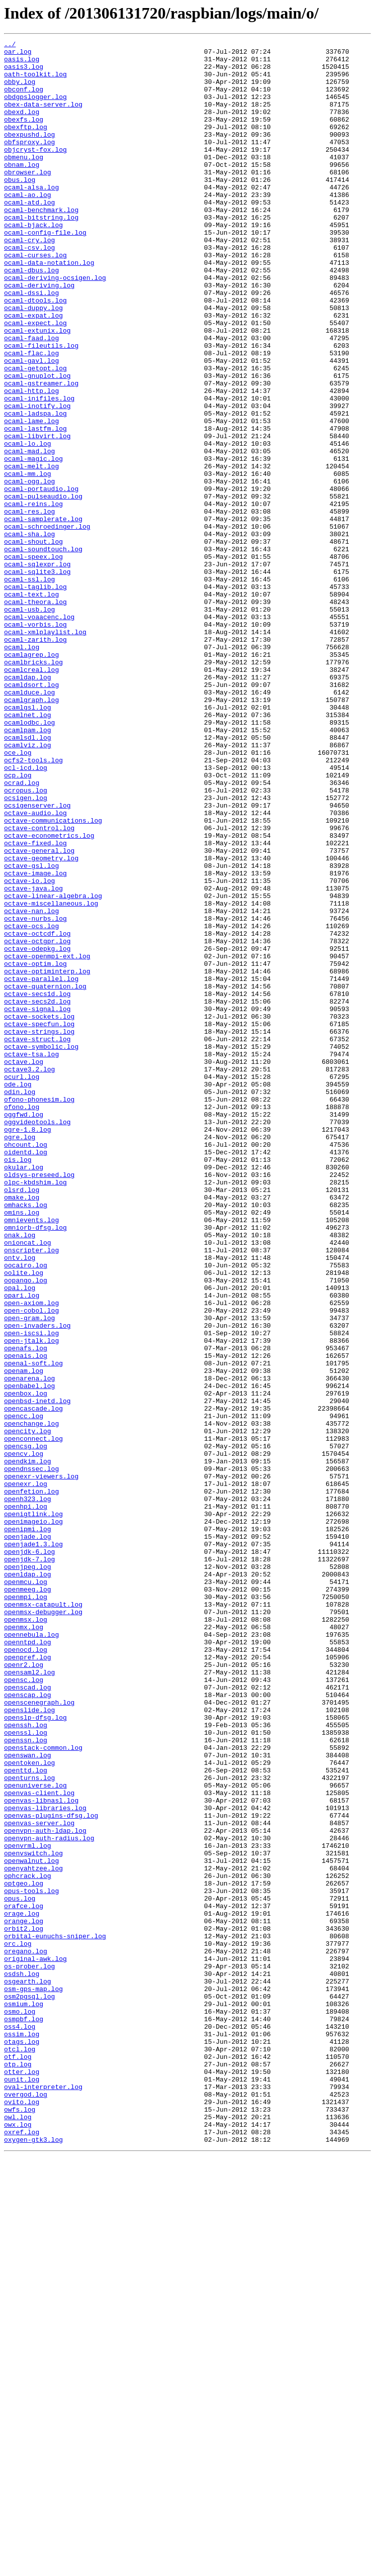 The height and width of the screenshot is (2576, 375). What do you see at coordinates (33, 1845) in the screenshot?
I see `openjade1.3.log` at bounding box center [33, 1845].